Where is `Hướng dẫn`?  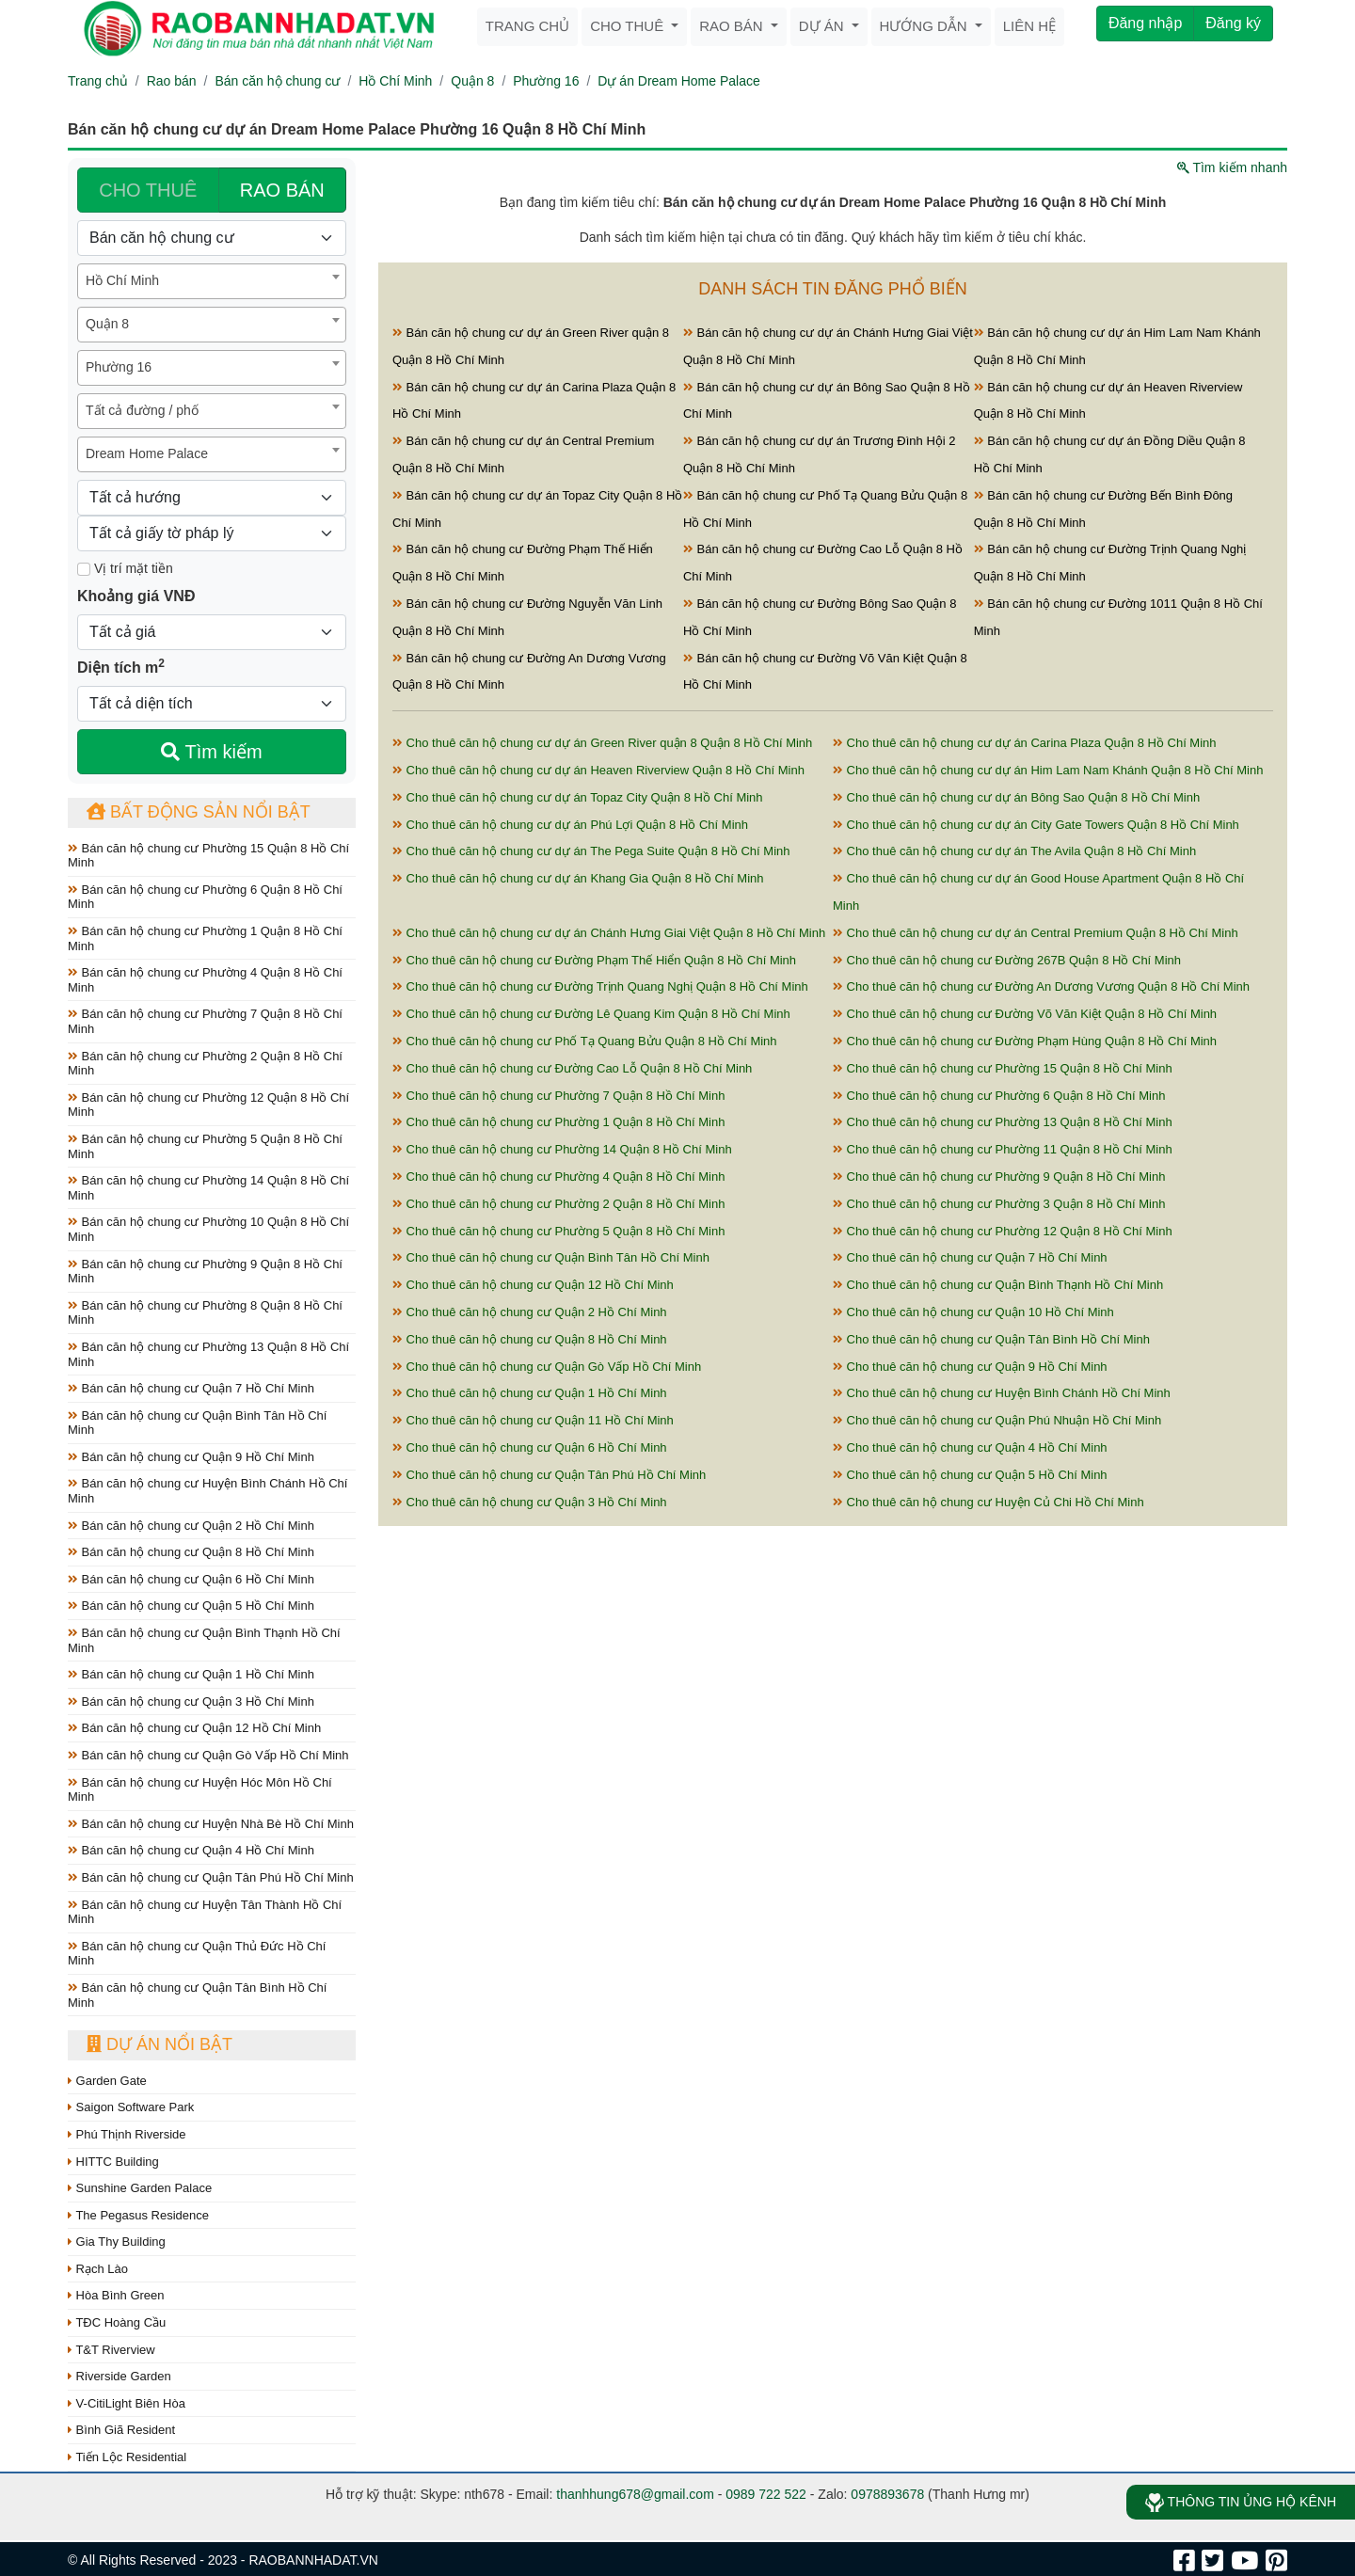
Hướng dẫn is located at coordinates (925, 26).